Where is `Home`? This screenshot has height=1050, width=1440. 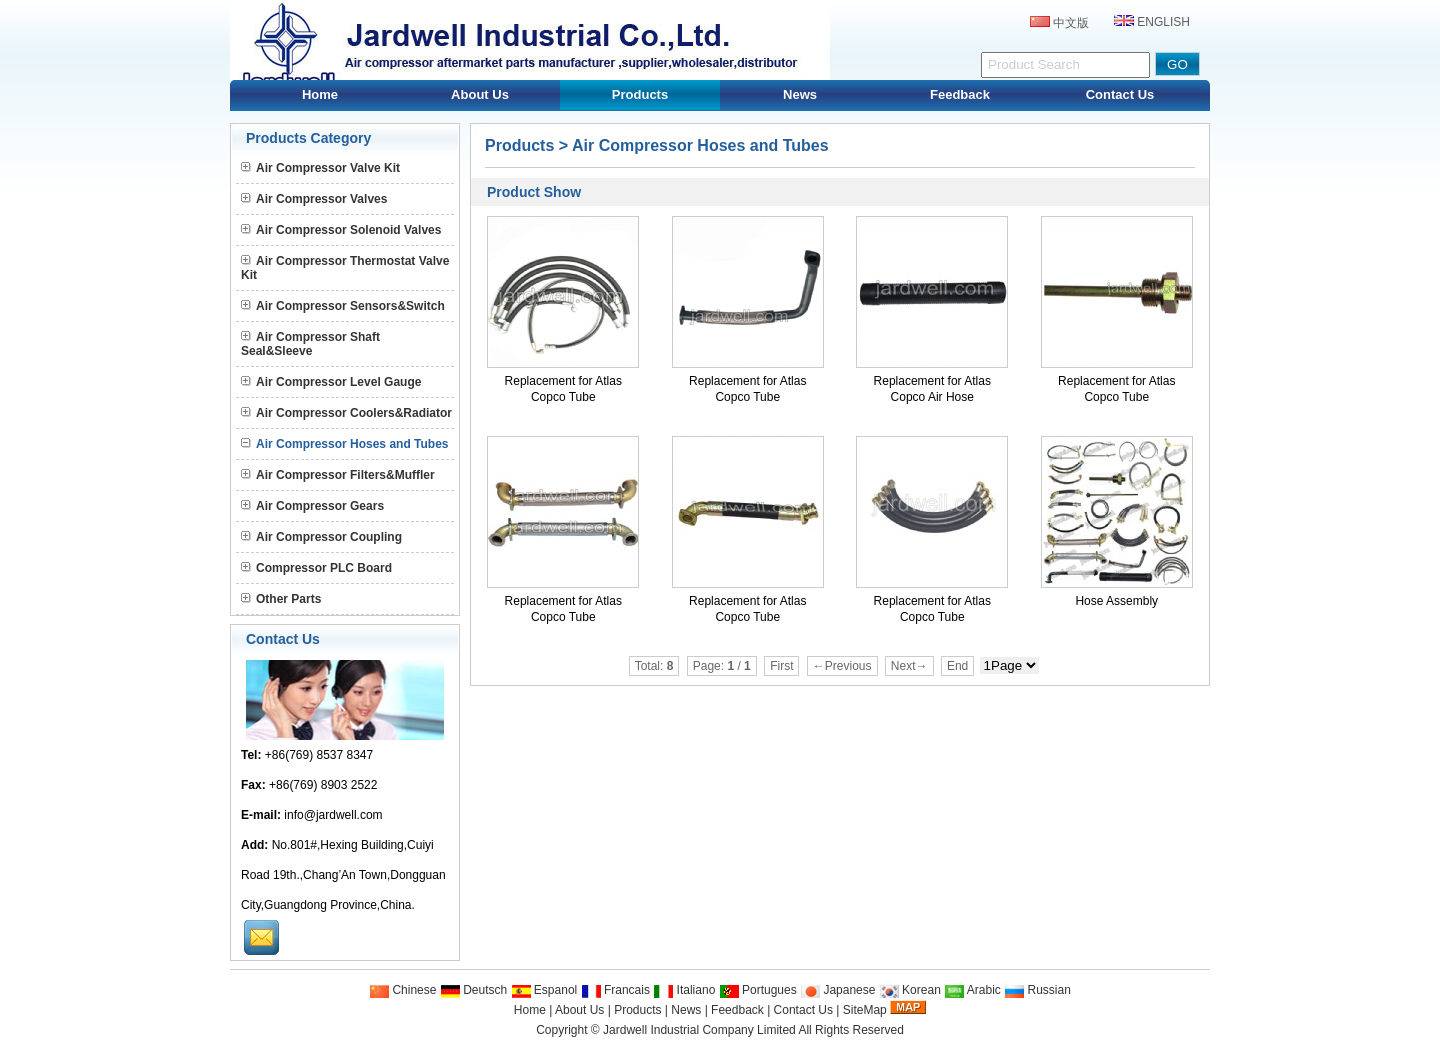
Home is located at coordinates (320, 94).